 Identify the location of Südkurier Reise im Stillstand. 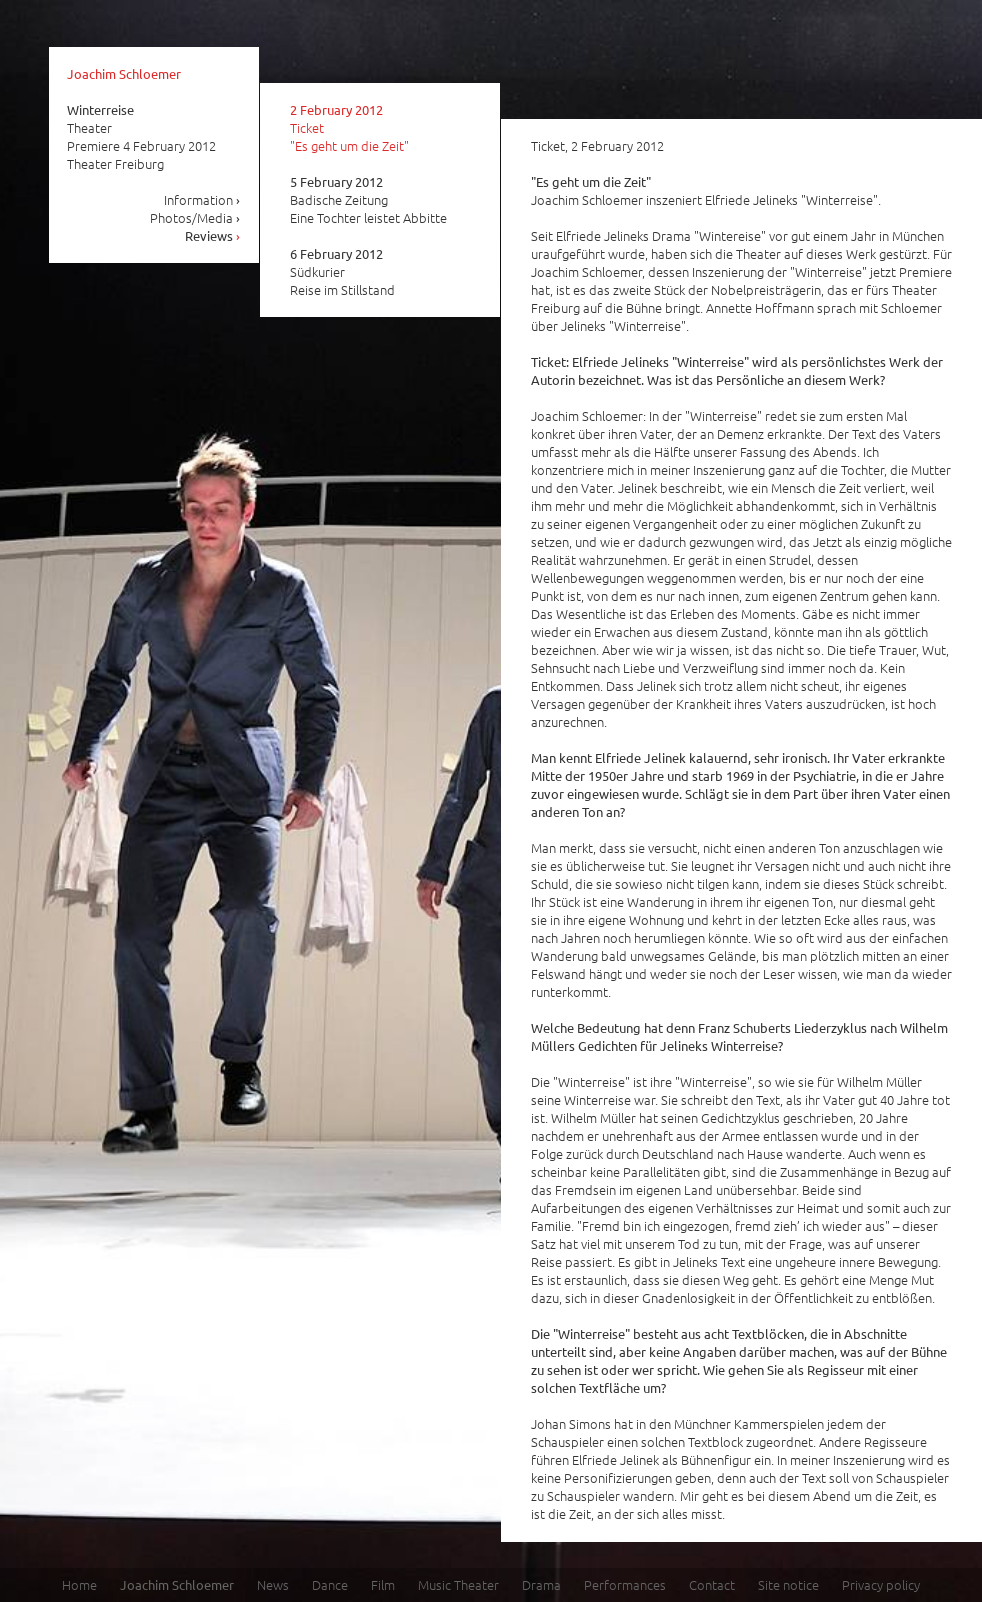
(342, 272).